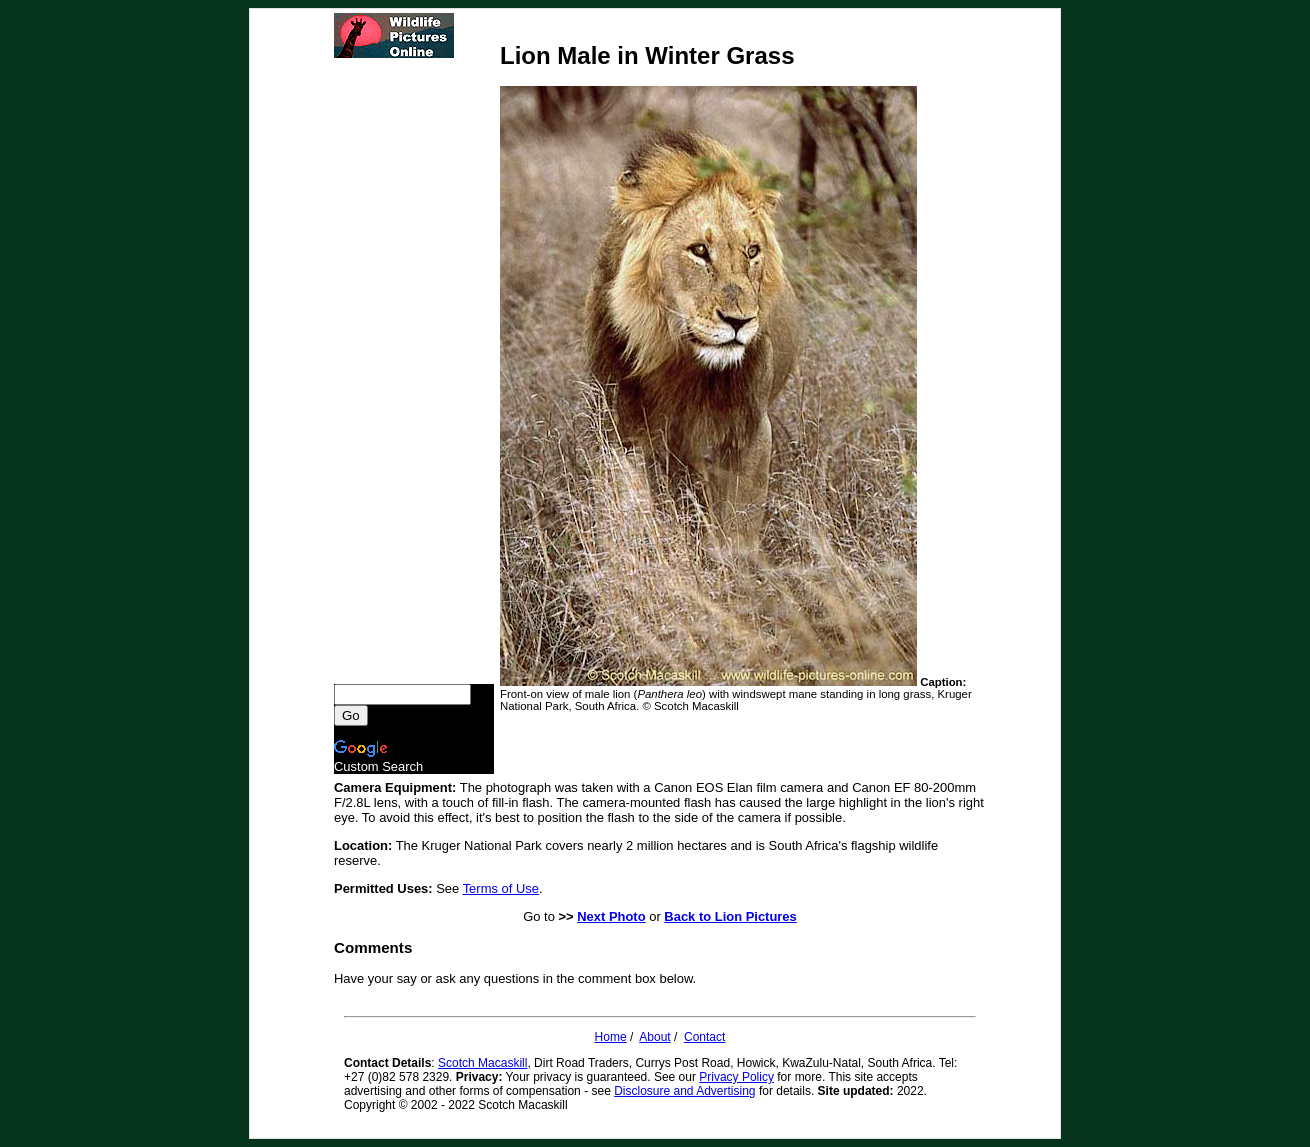 This screenshot has height=1147, width=1310. Describe the element at coordinates (482, 1063) in the screenshot. I see `Scotch Macaskill` at that location.